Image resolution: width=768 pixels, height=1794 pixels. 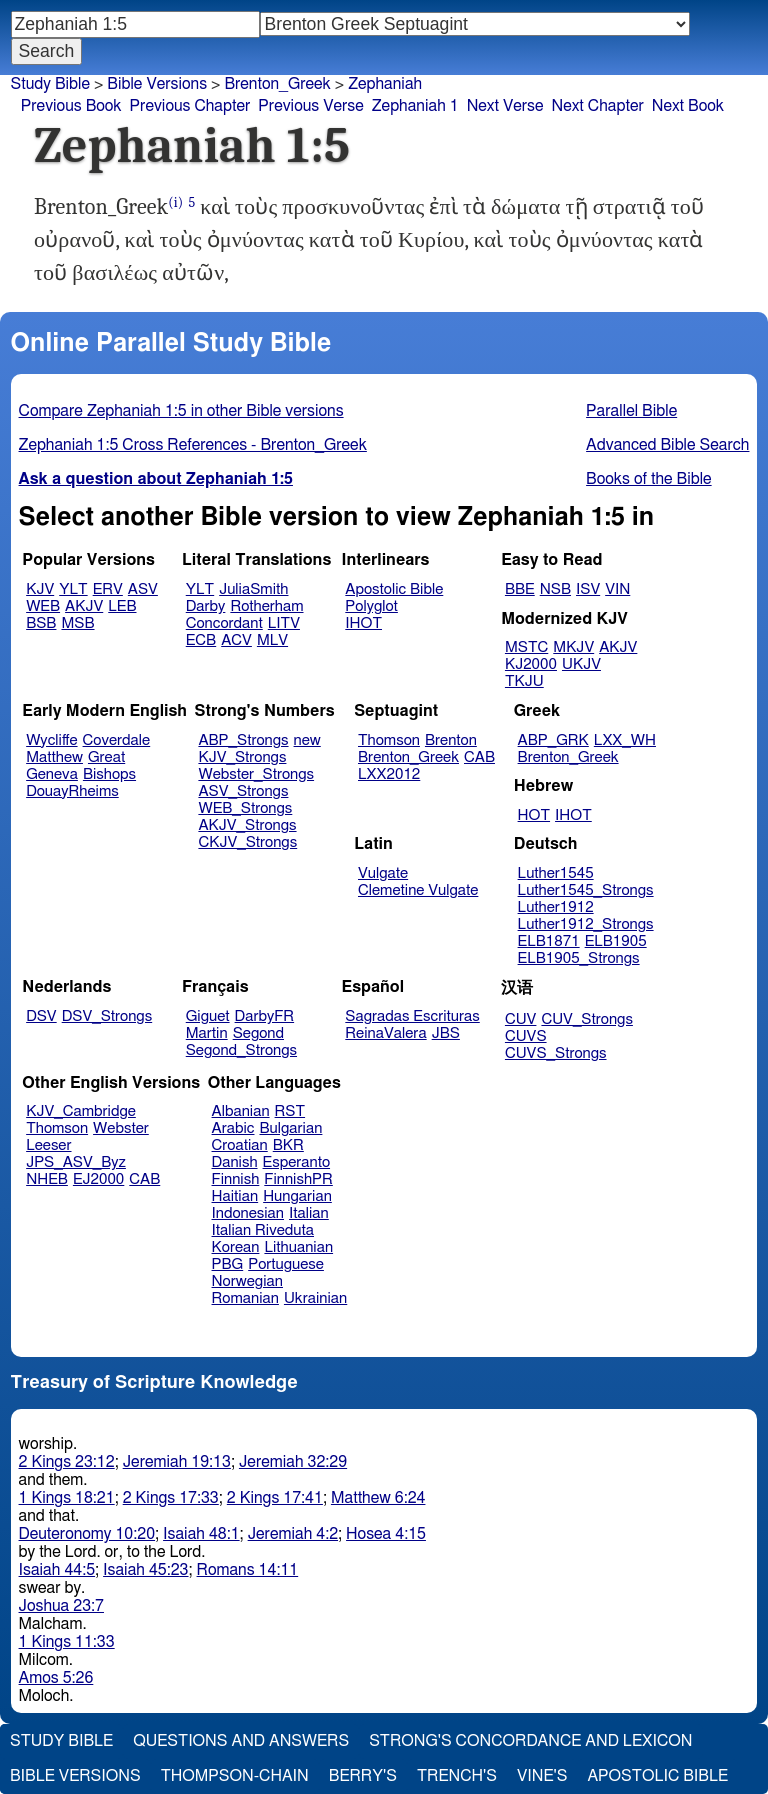 What do you see at coordinates (649, 479) in the screenshot?
I see `Books of the Bible` at bounding box center [649, 479].